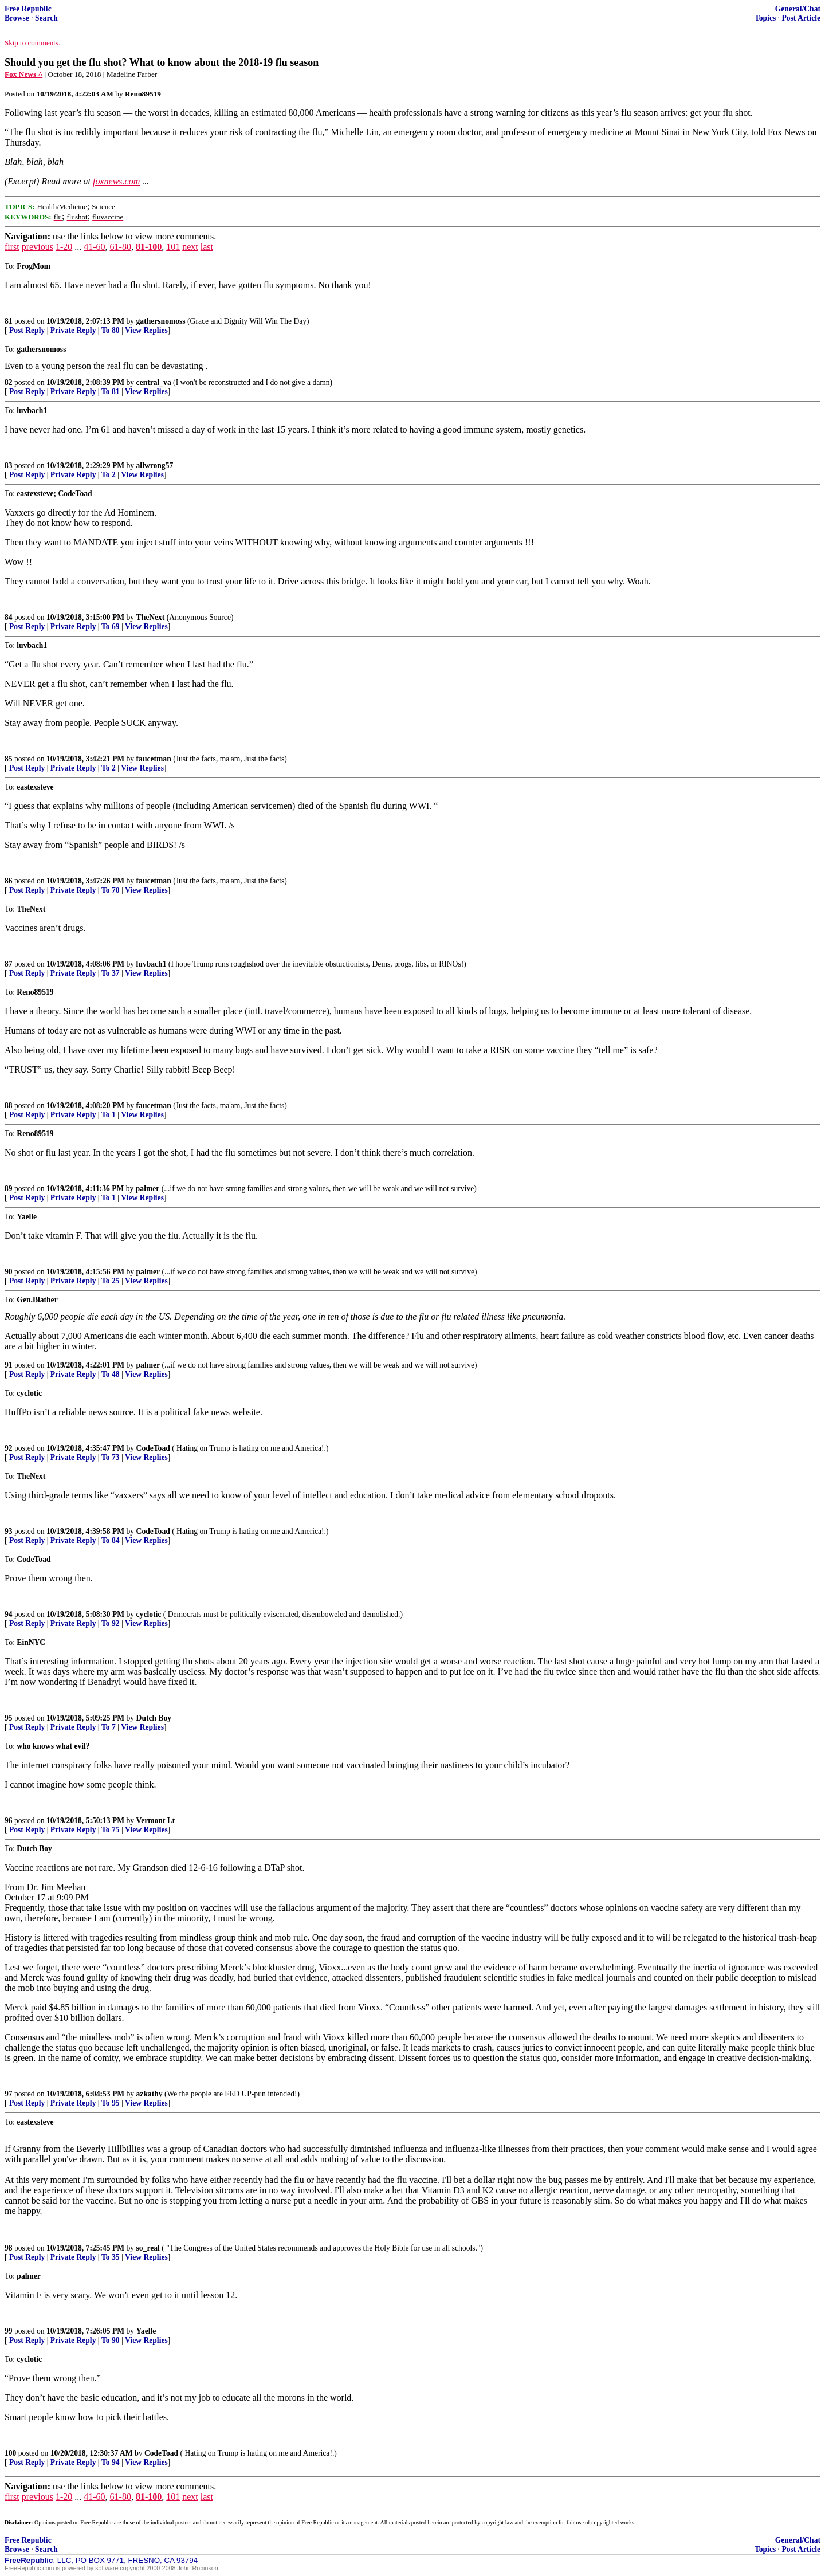  I want to click on To 70, so click(110, 890).